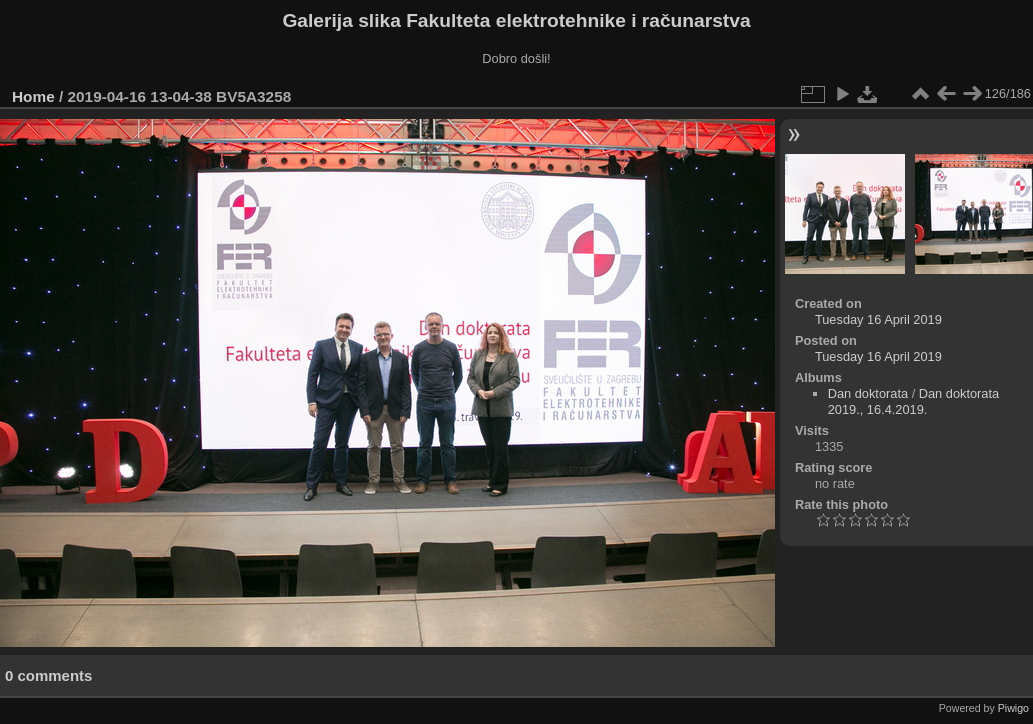 The height and width of the screenshot is (724, 1033). I want to click on Dan doktorata, so click(868, 393).